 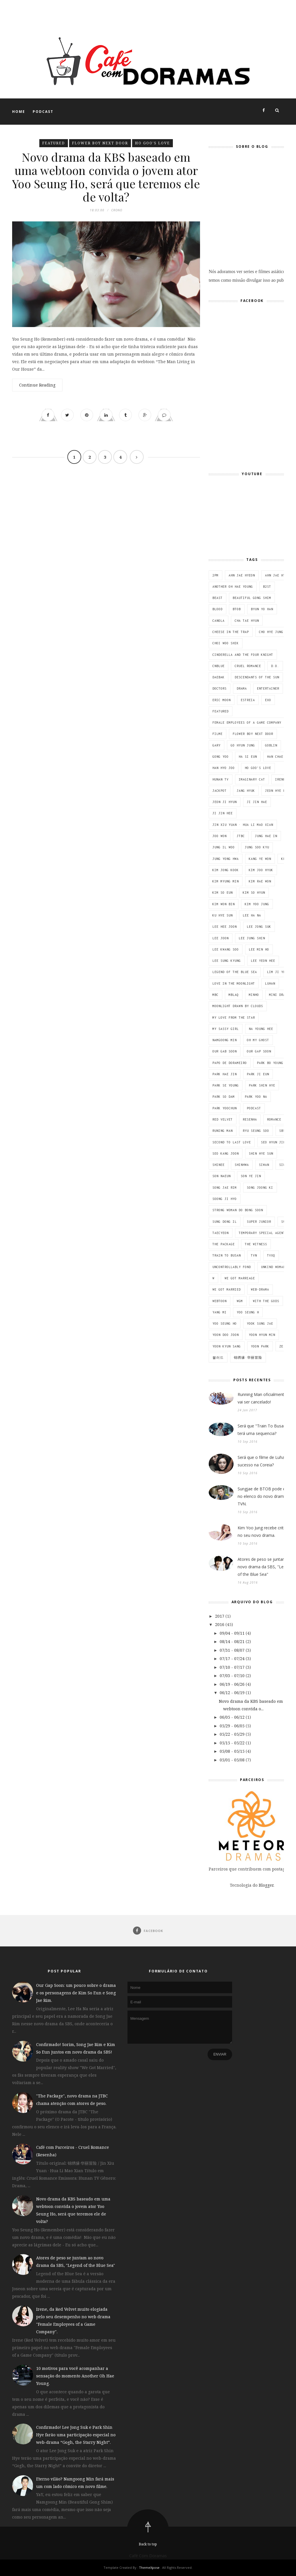 I want to click on Ho Goo's Love, so click(x=152, y=143).